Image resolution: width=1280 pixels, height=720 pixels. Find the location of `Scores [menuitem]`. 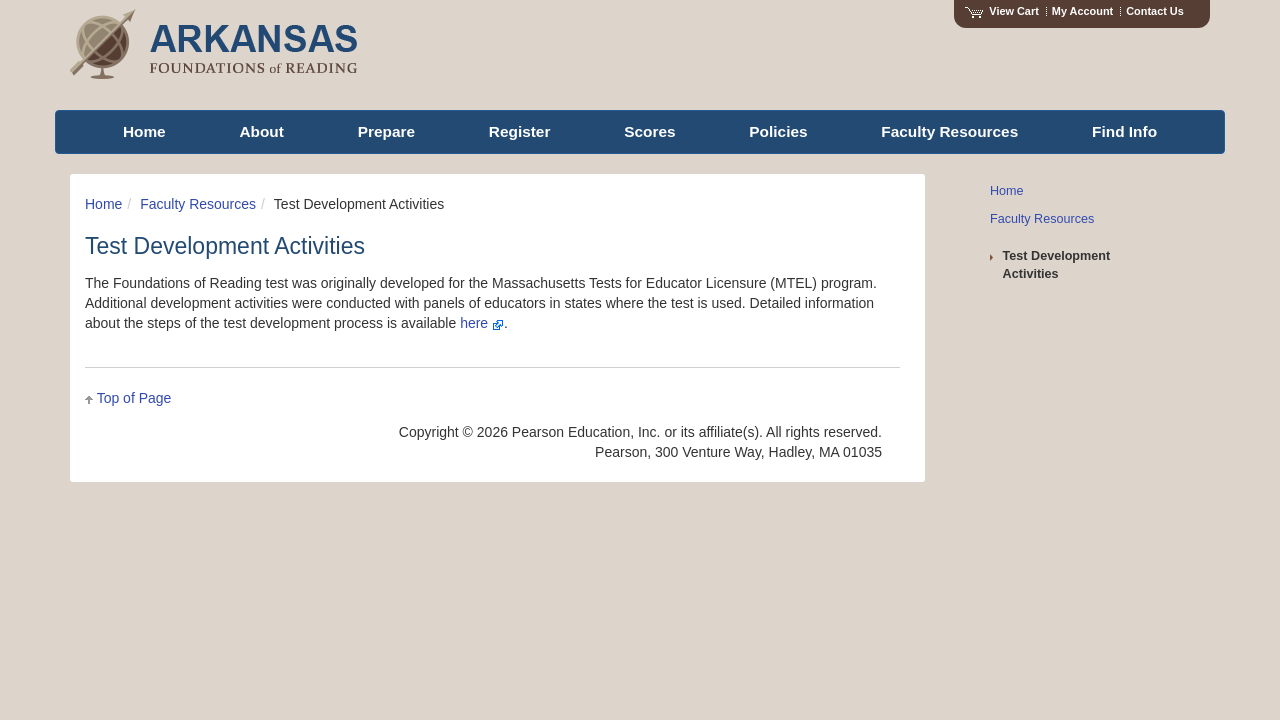

Scores [menuitem] is located at coordinates (649, 131).